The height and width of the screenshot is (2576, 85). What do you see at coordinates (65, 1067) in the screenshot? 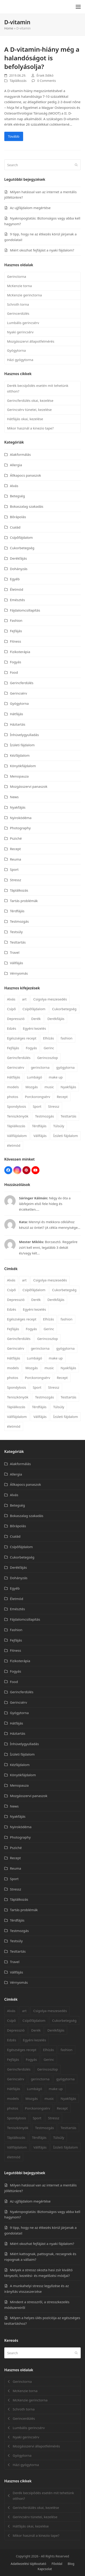
I see `gyógytorna` at bounding box center [65, 1067].